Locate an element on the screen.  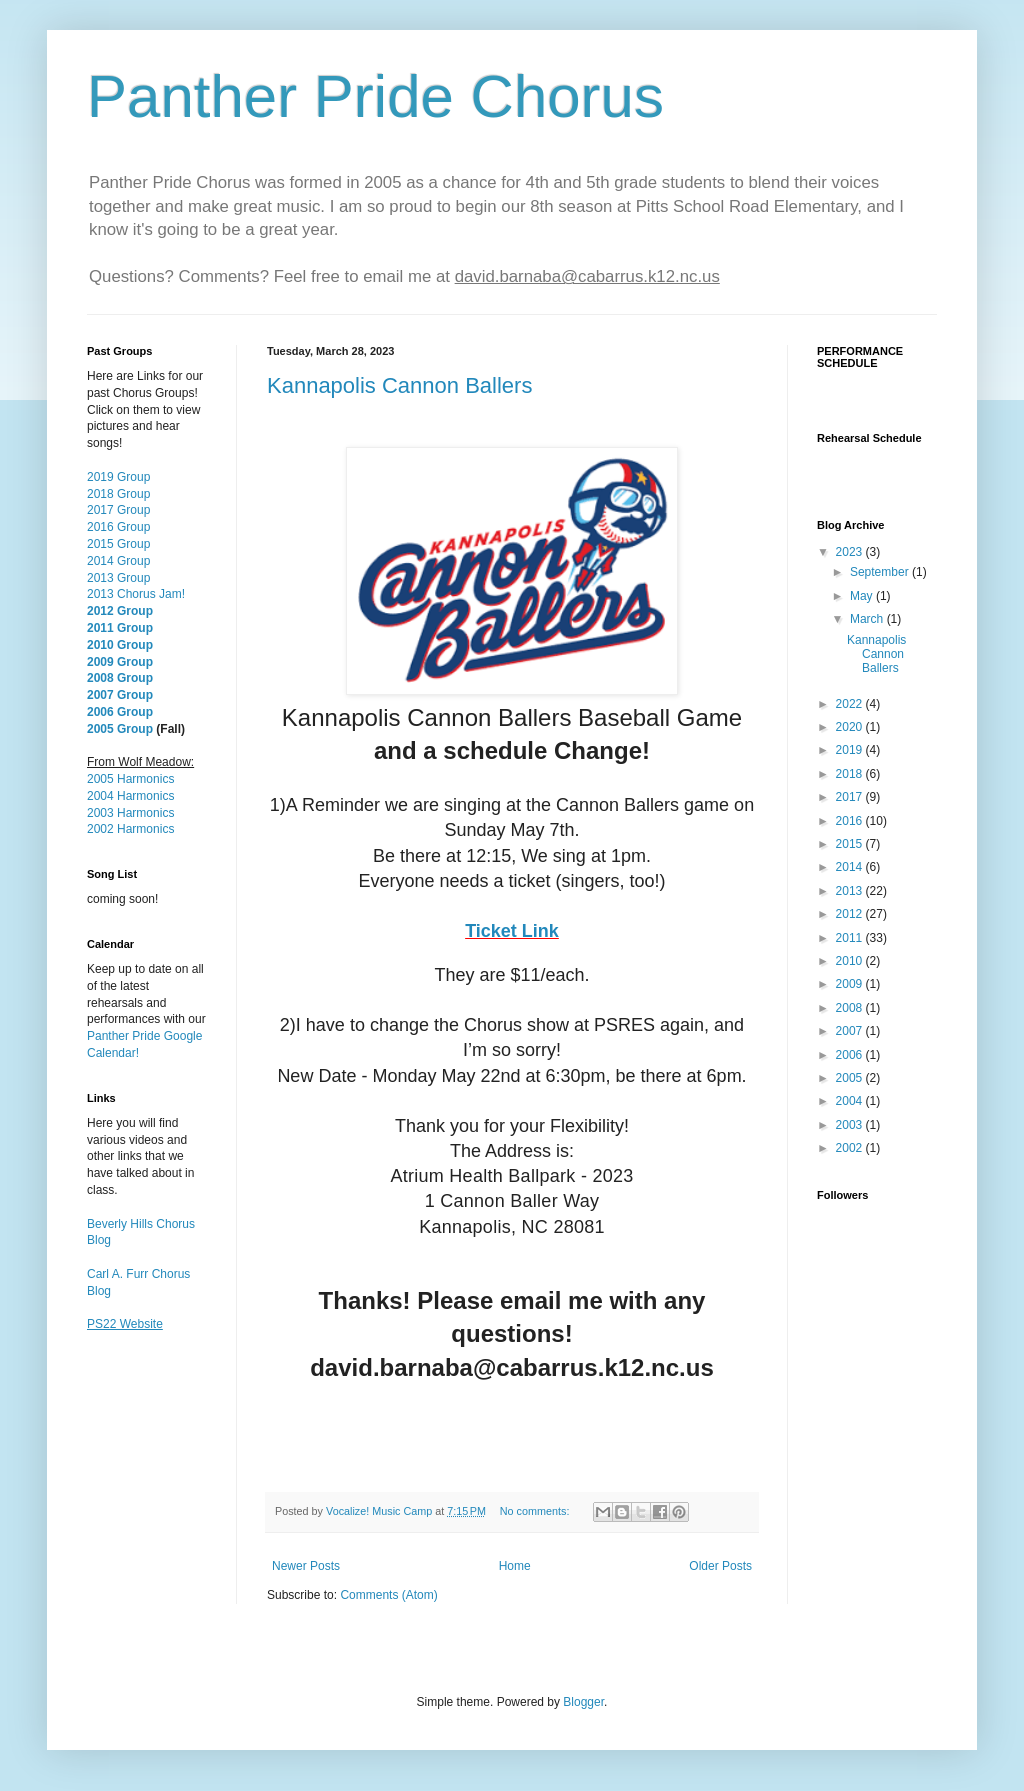
2018 is located at coordinates (851, 774).